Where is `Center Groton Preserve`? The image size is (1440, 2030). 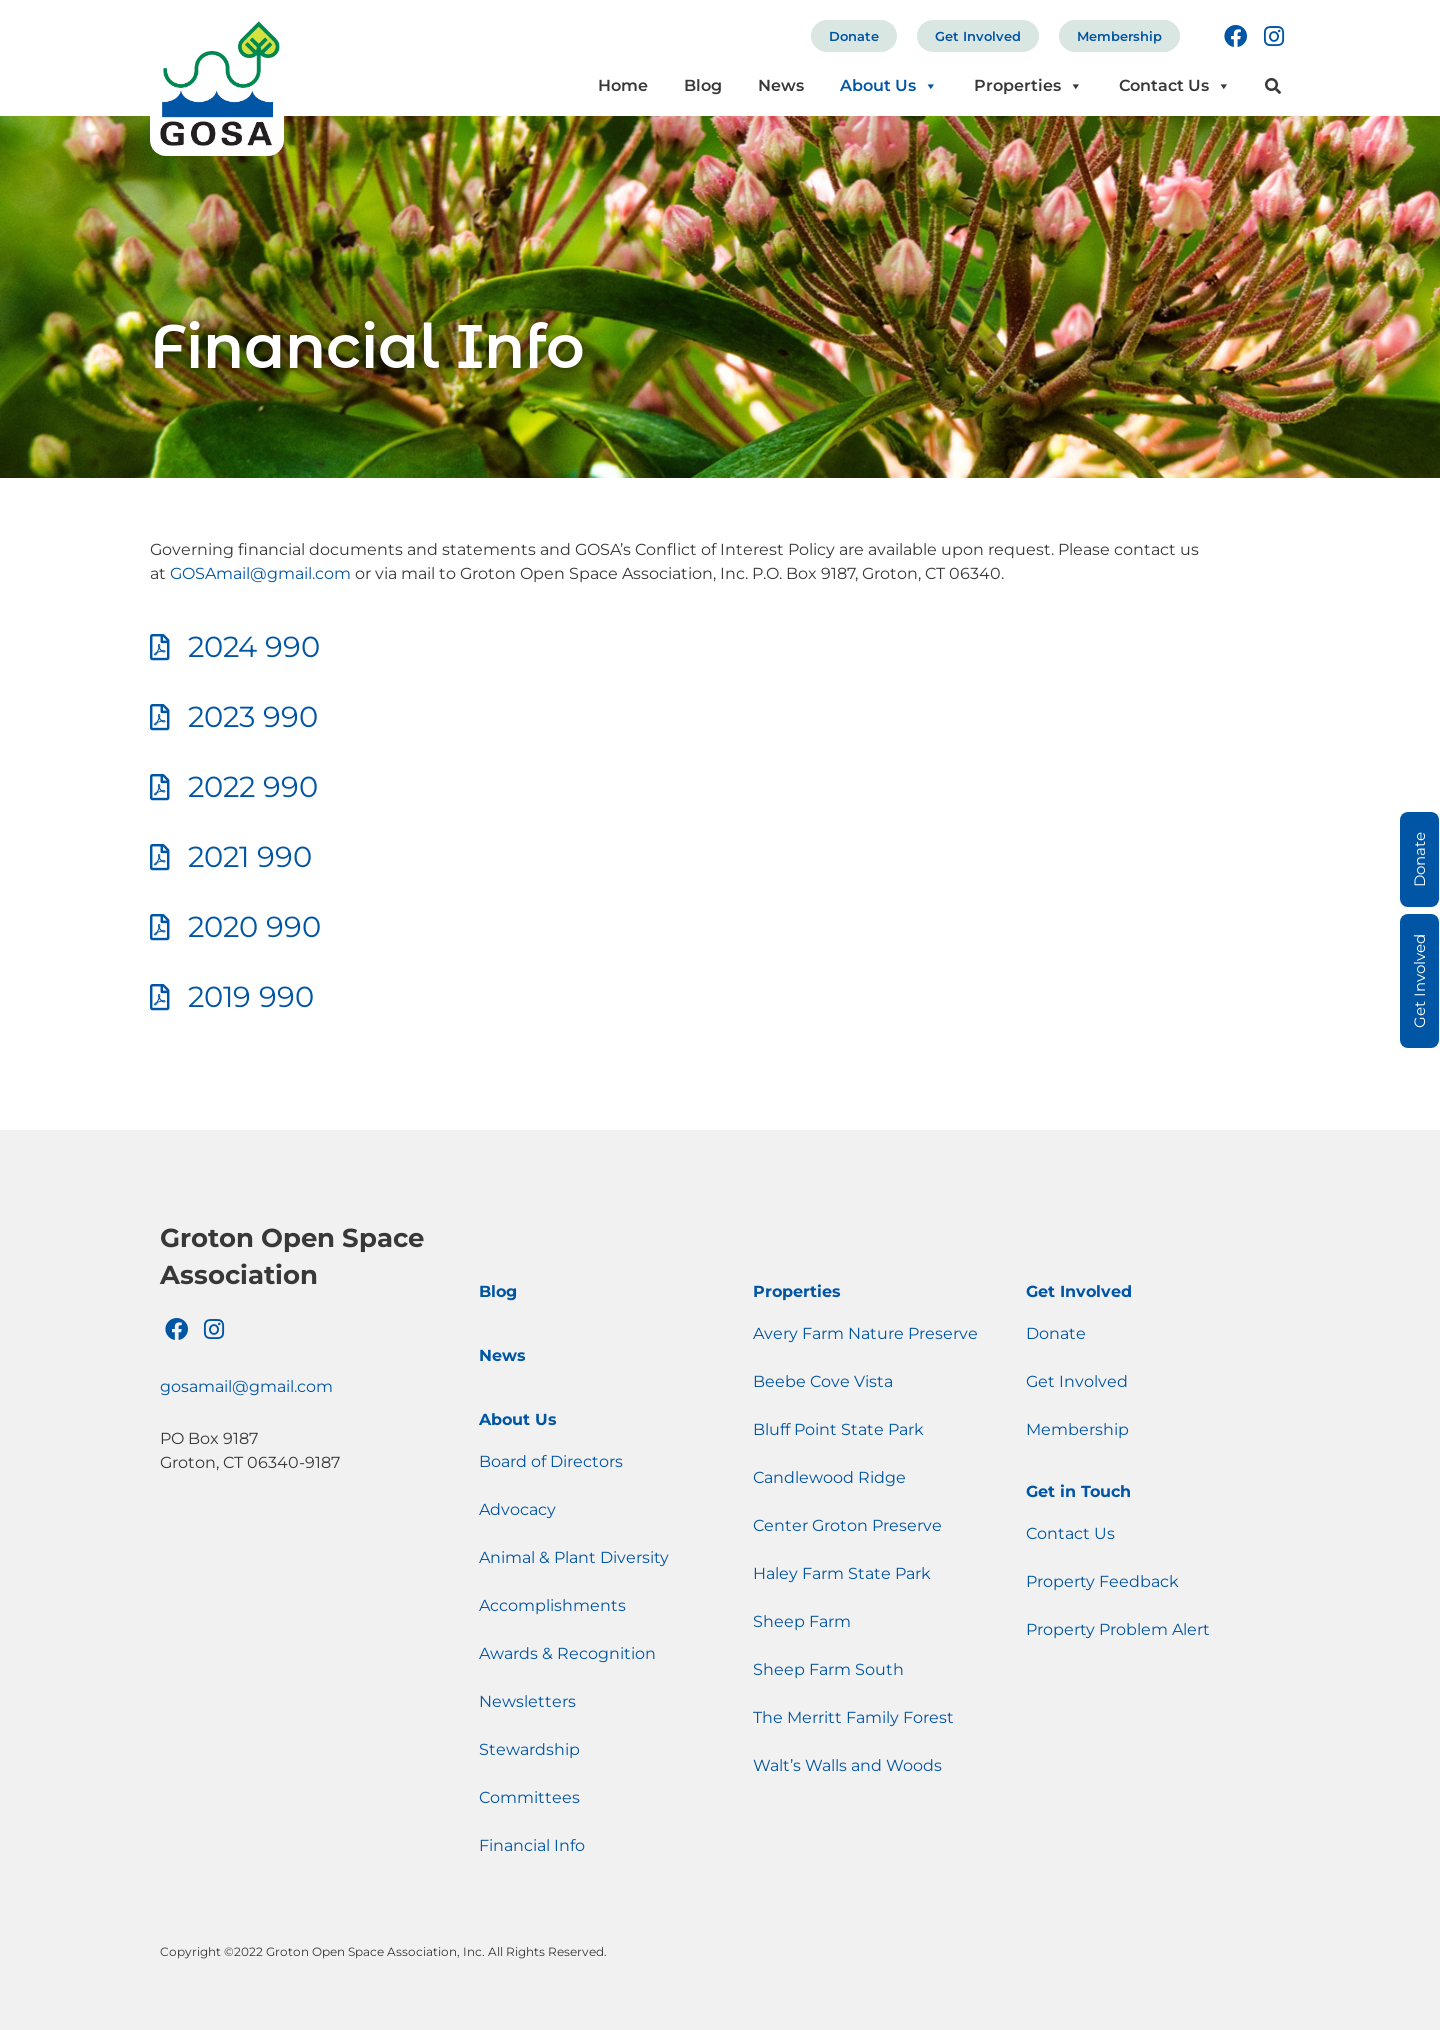
Center Groton Preserve is located at coordinates (847, 1525).